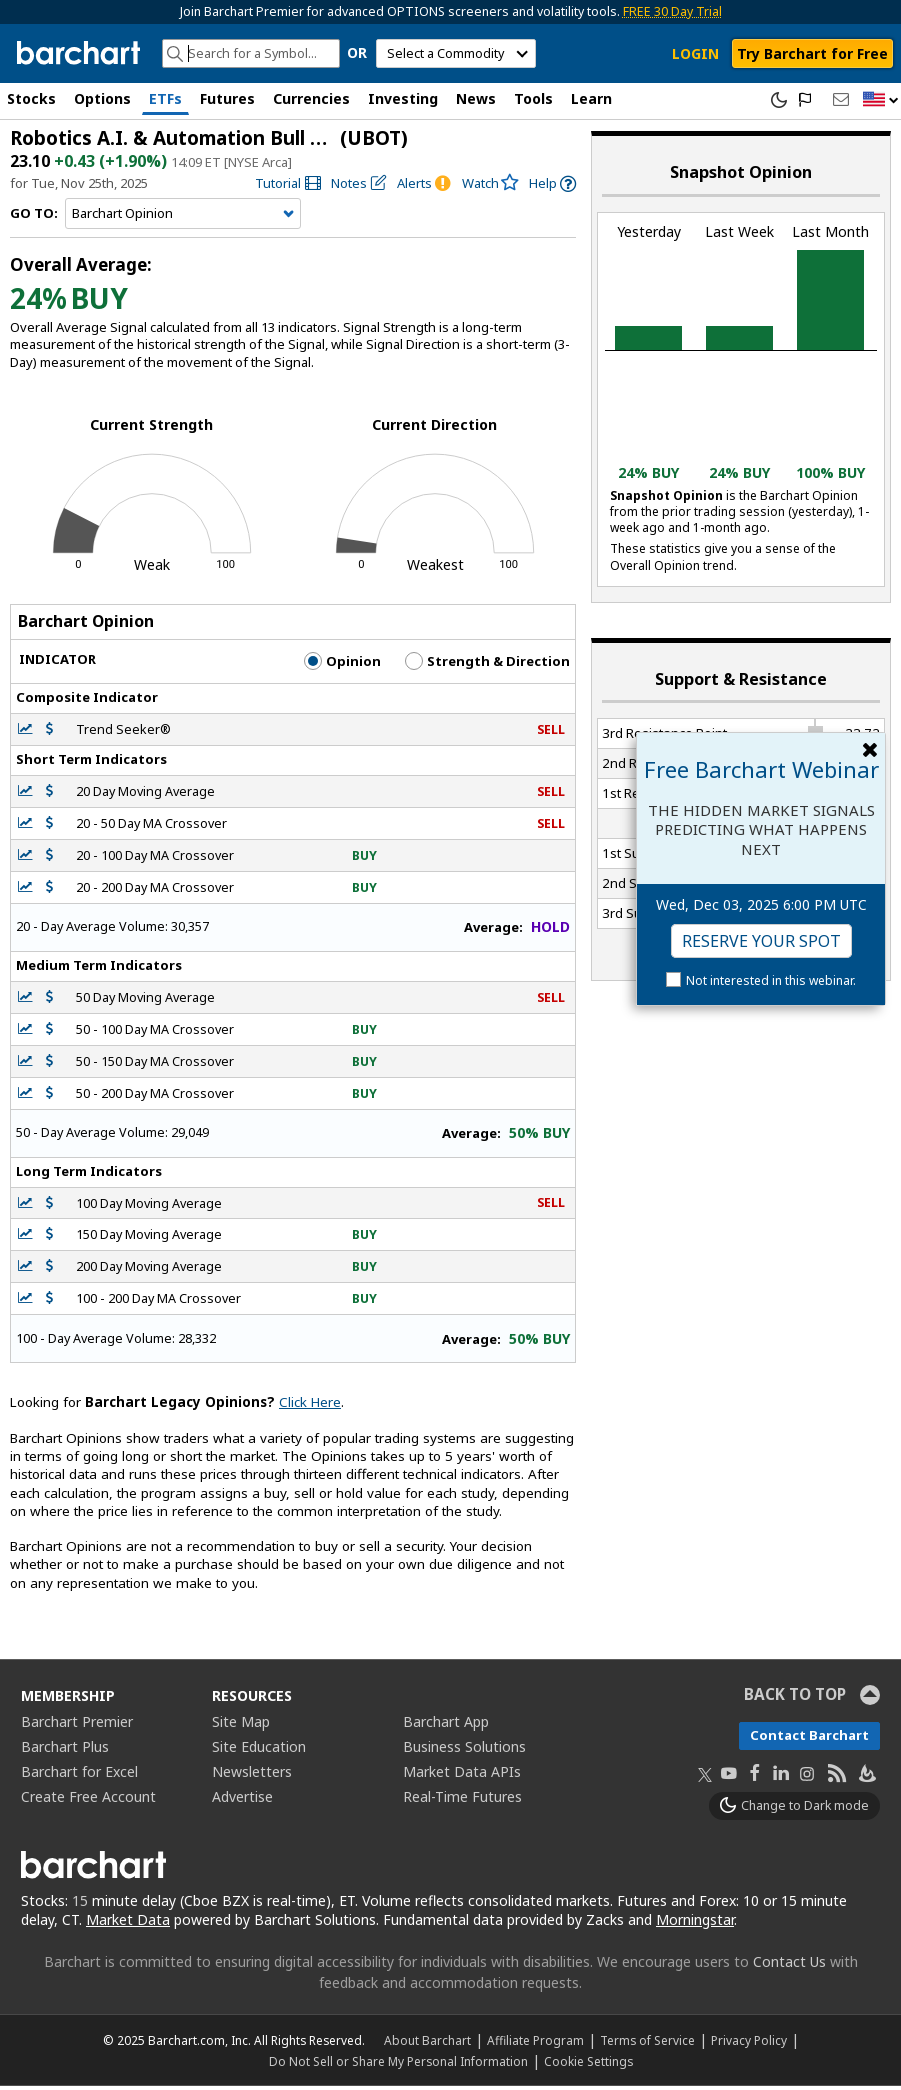 Image resolution: width=901 pixels, height=2090 pixels. What do you see at coordinates (771, 980) in the screenshot?
I see `Not interested in this webinar.` at bounding box center [771, 980].